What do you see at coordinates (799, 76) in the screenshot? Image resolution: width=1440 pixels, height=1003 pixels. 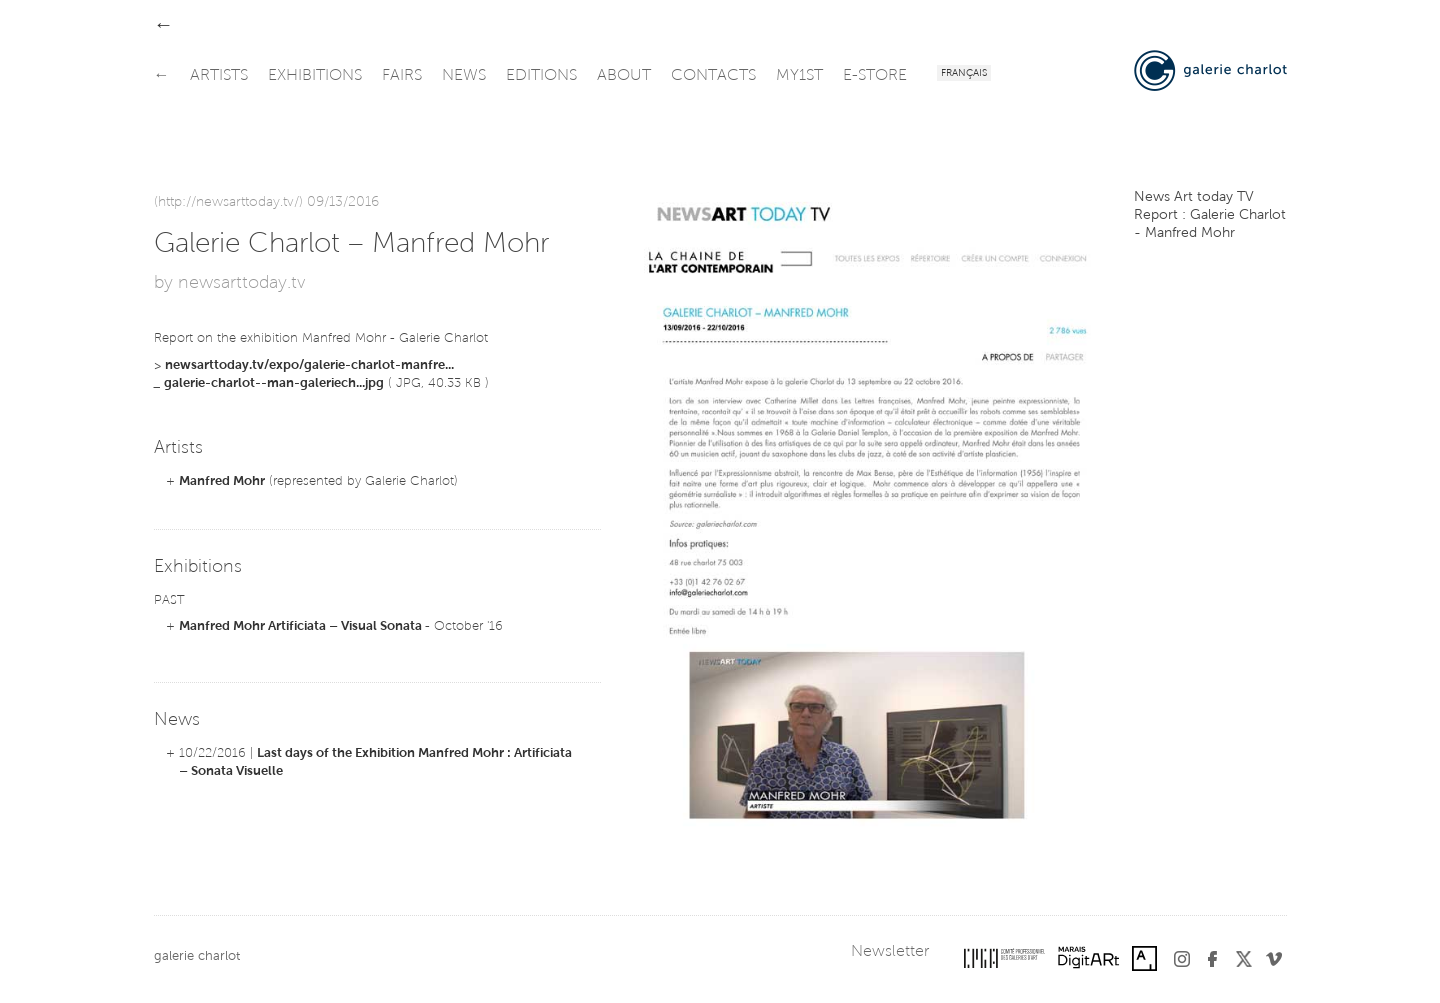 I see `my1st` at bounding box center [799, 76].